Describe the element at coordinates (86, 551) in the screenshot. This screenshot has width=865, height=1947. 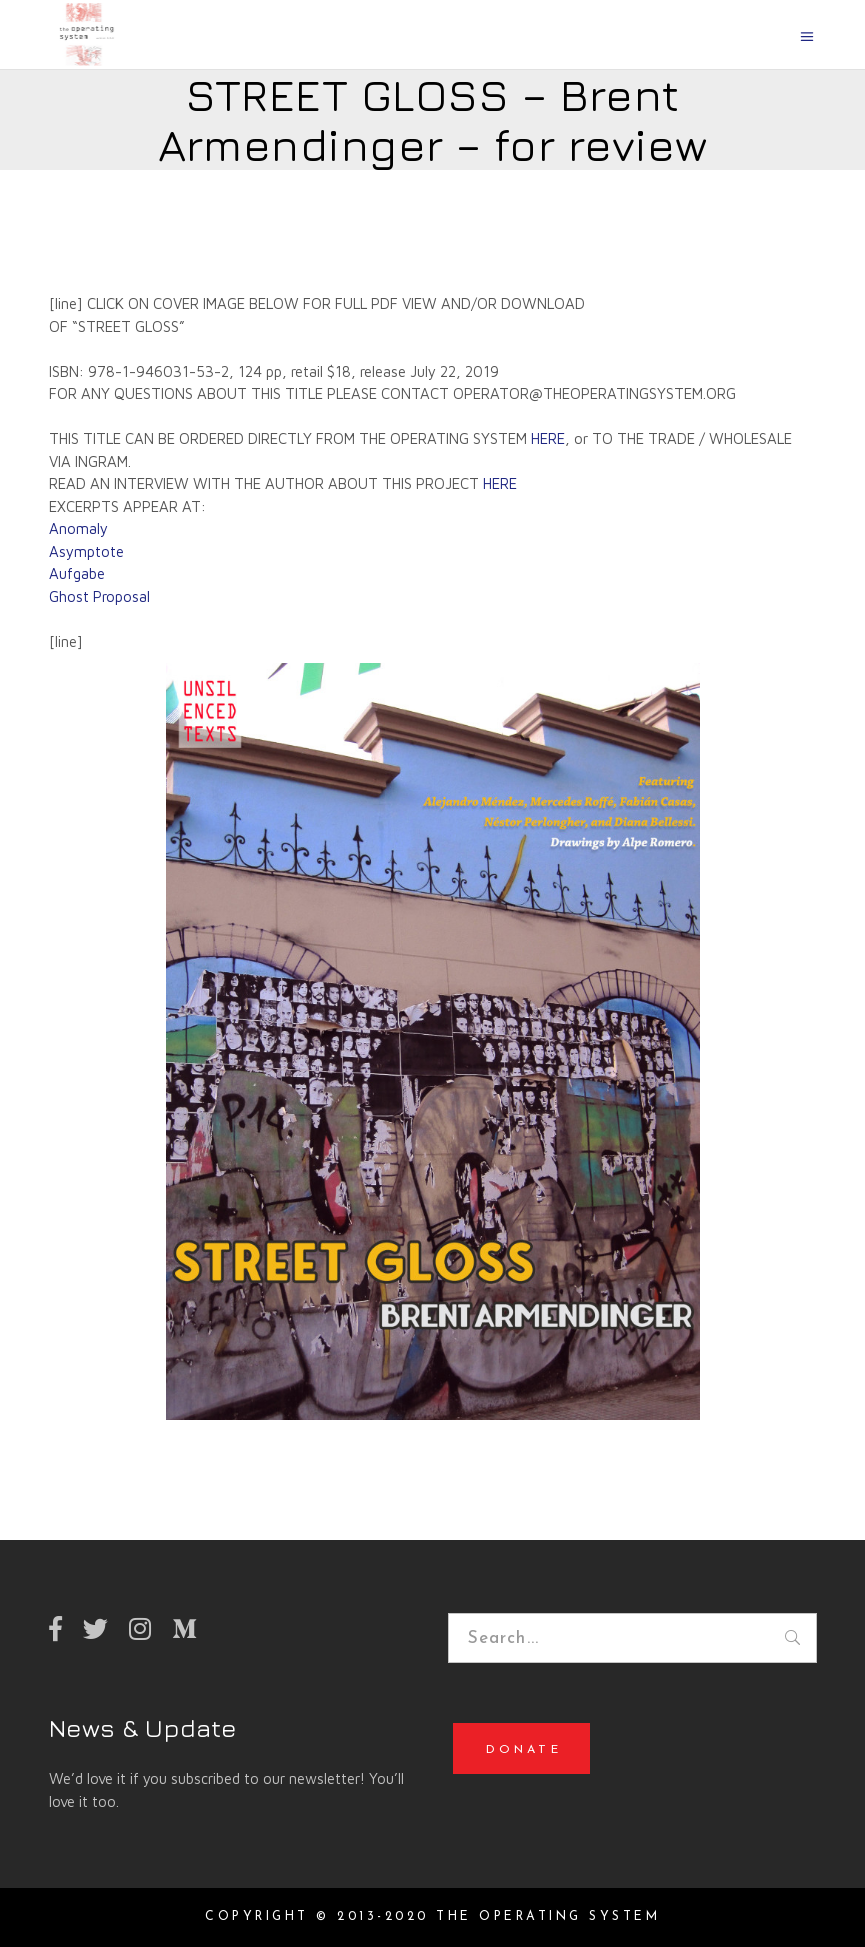
I see `Asymptote` at that location.